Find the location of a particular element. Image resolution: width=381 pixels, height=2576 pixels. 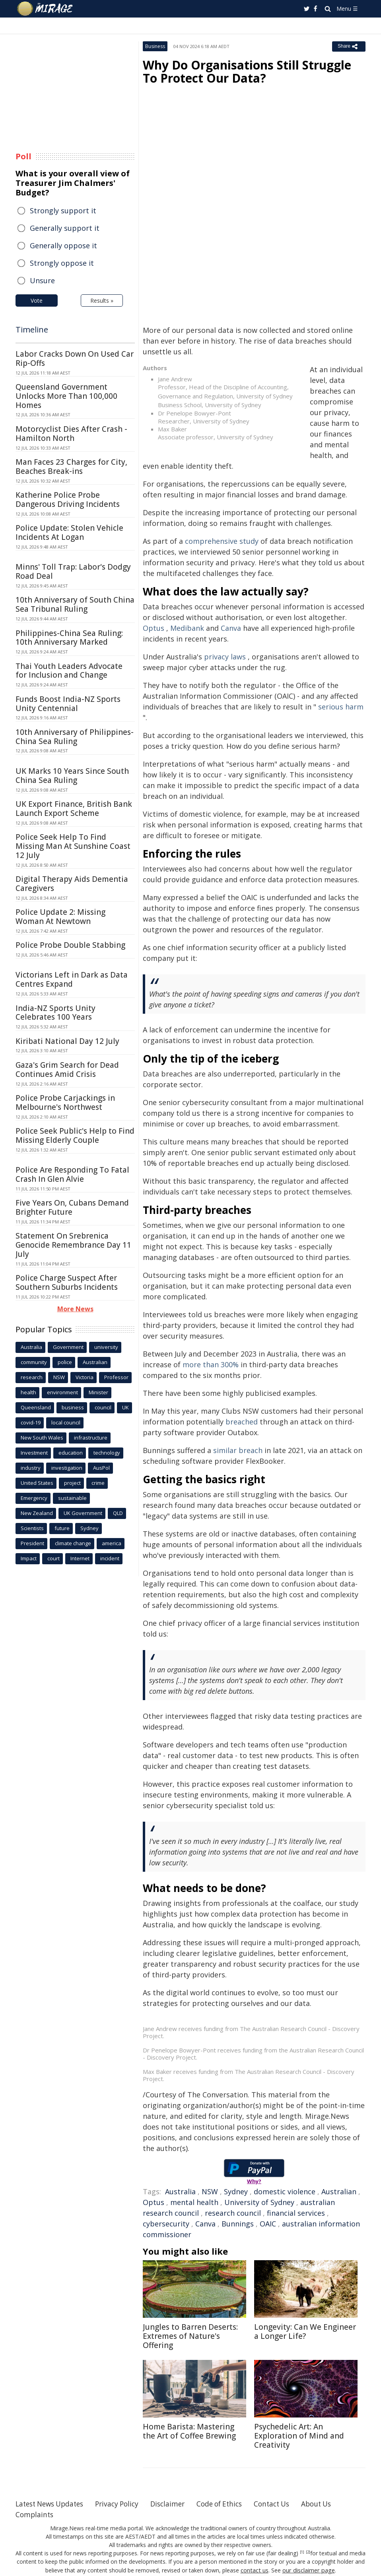

mental health is located at coordinates (194, 2202).